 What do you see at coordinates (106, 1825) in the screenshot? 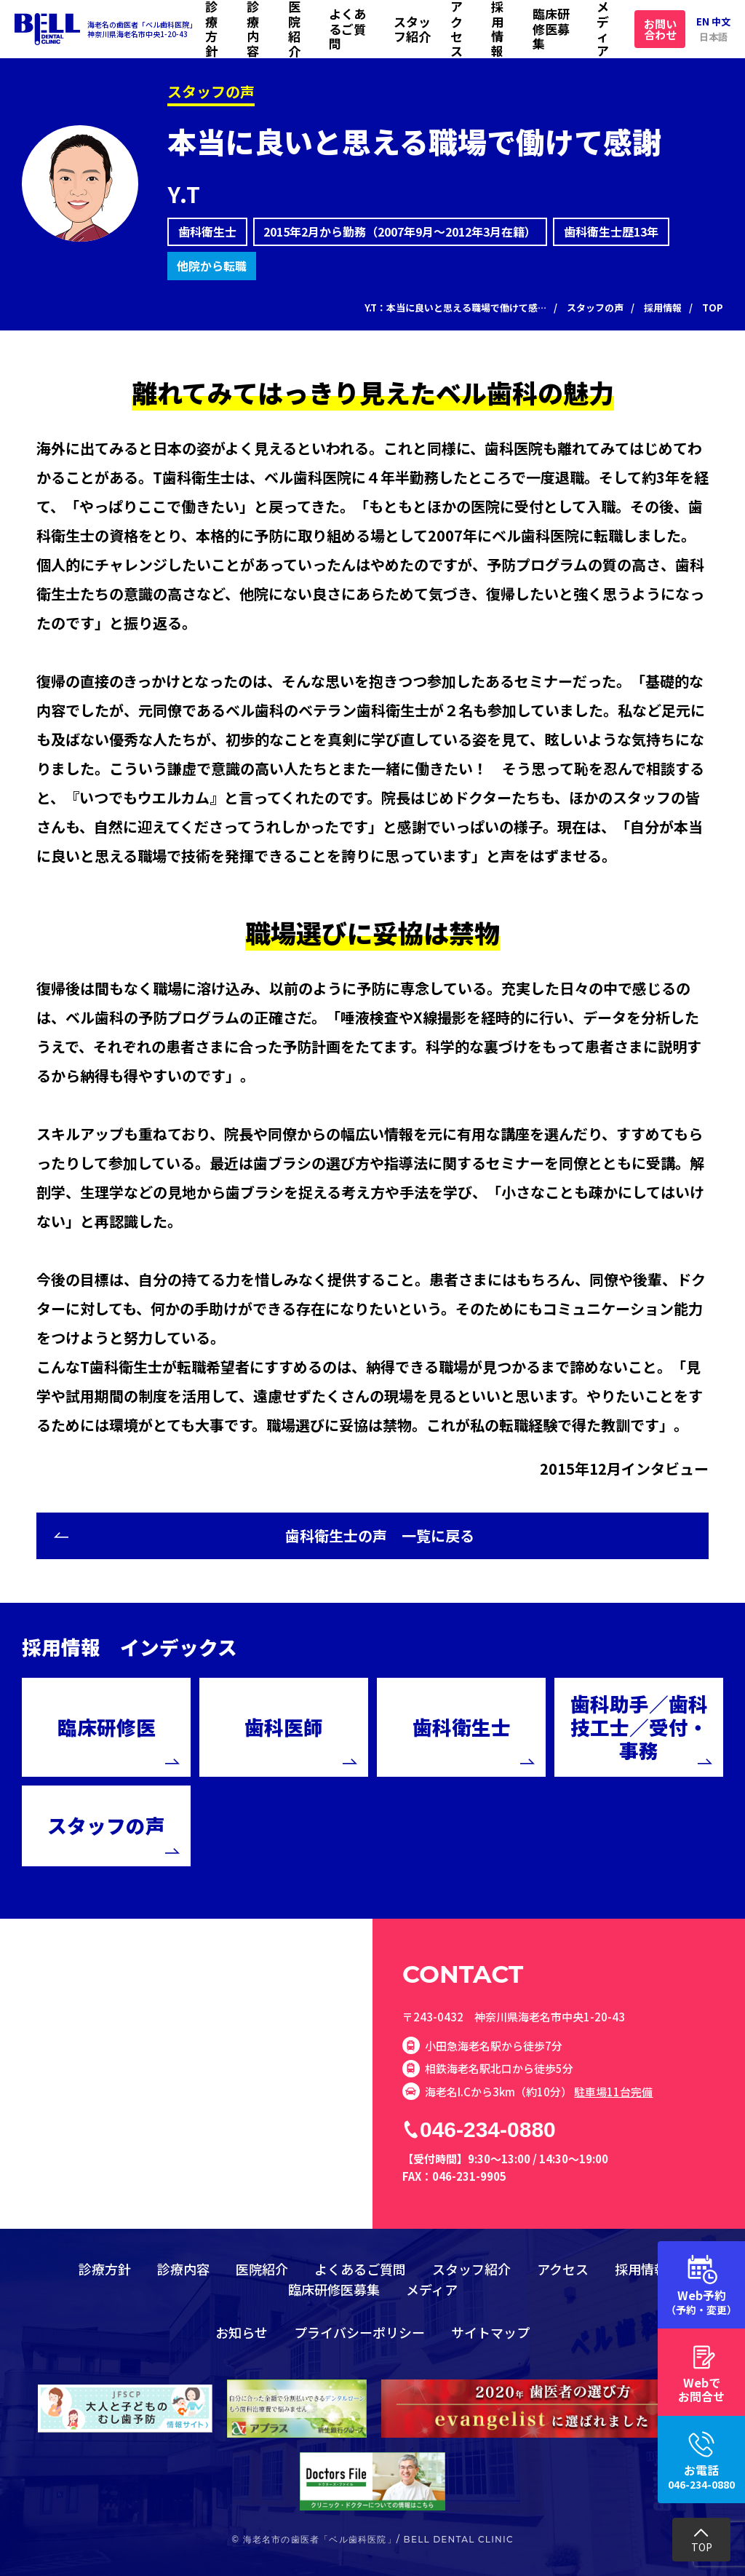
I see `スタッフの声` at bounding box center [106, 1825].